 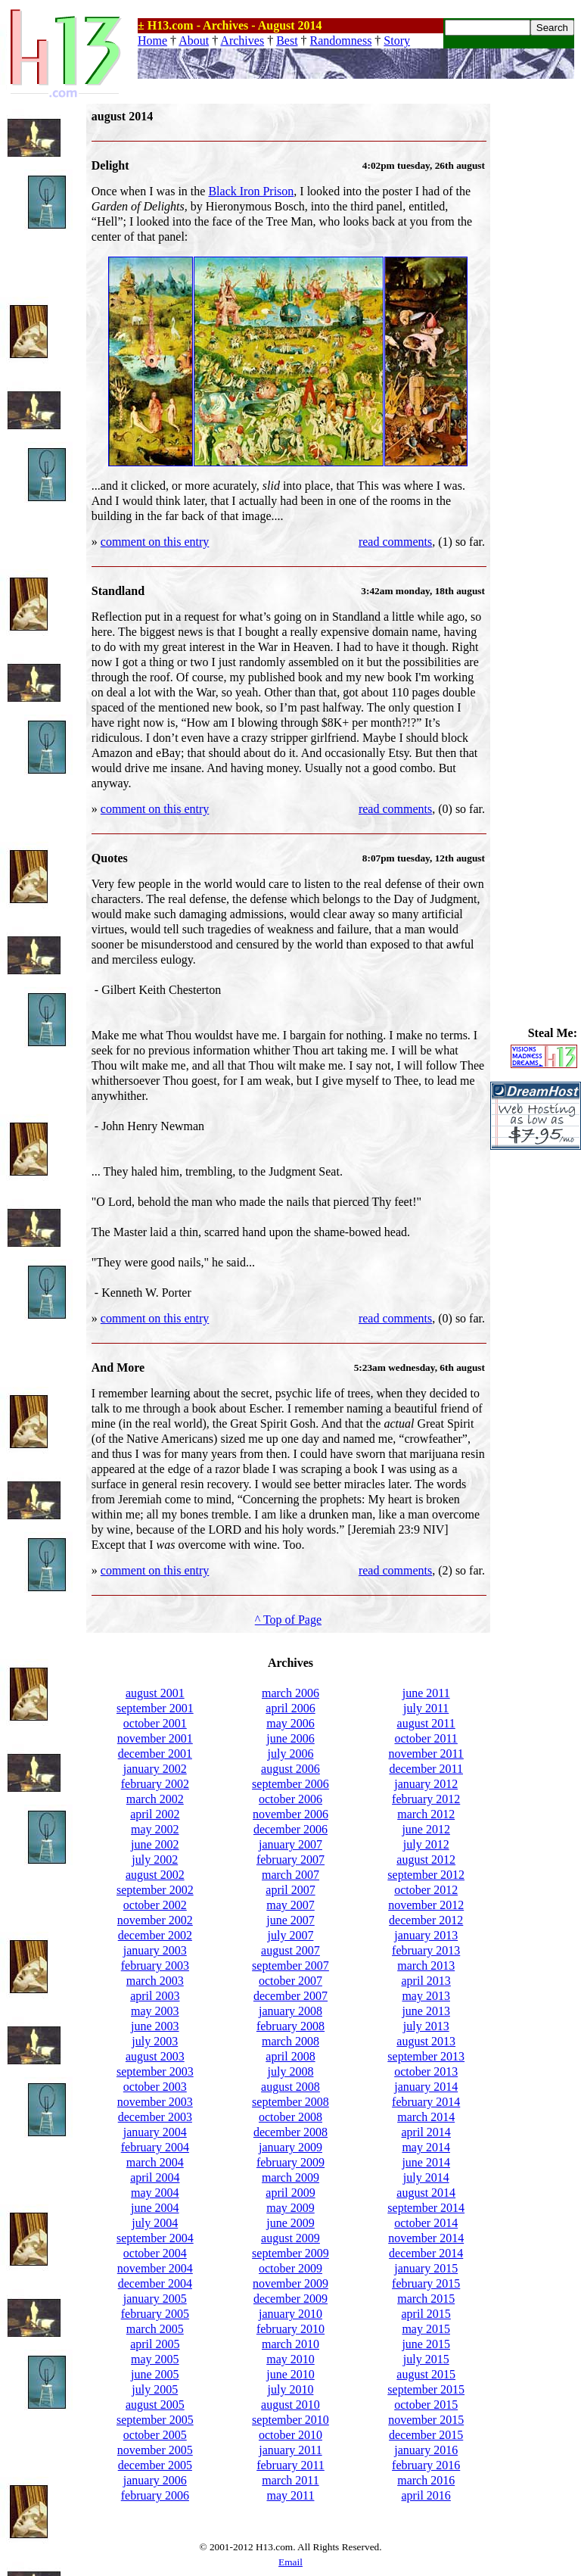 What do you see at coordinates (291, 2071) in the screenshot?
I see `july 2008` at bounding box center [291, 2071].